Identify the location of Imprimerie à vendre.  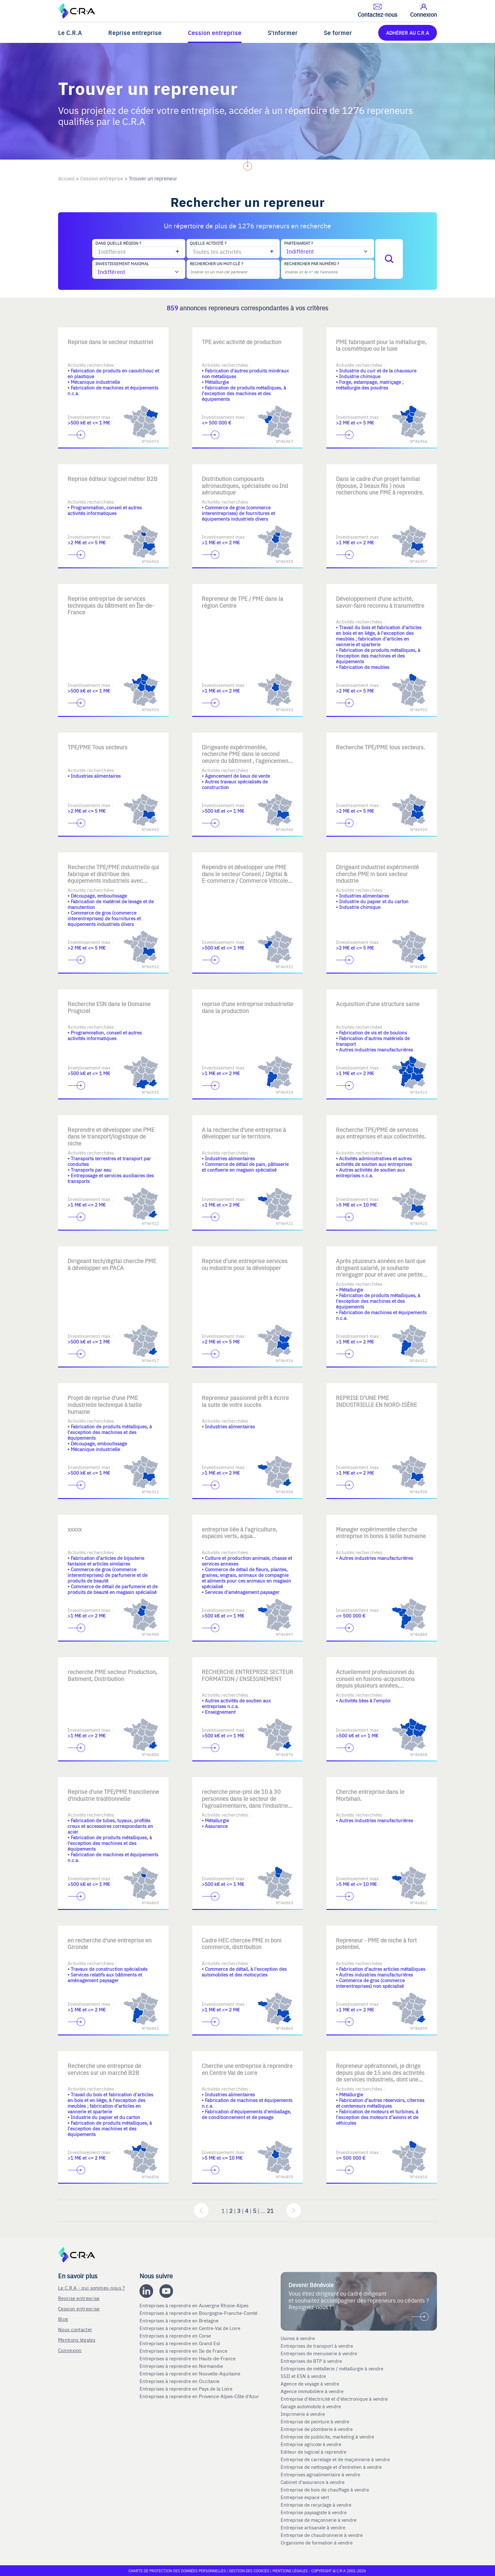
(303, 2414).